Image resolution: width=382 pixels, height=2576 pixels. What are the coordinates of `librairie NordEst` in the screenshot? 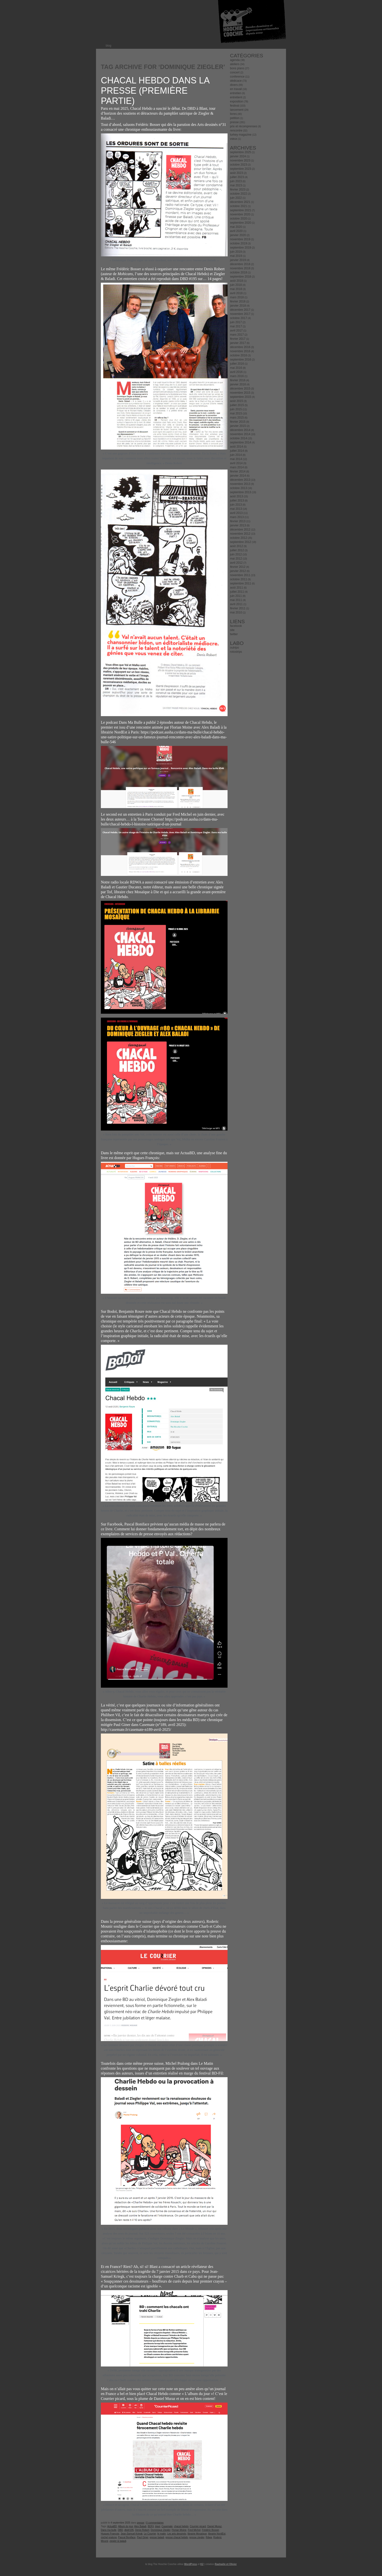 It's located at (216, 2533).